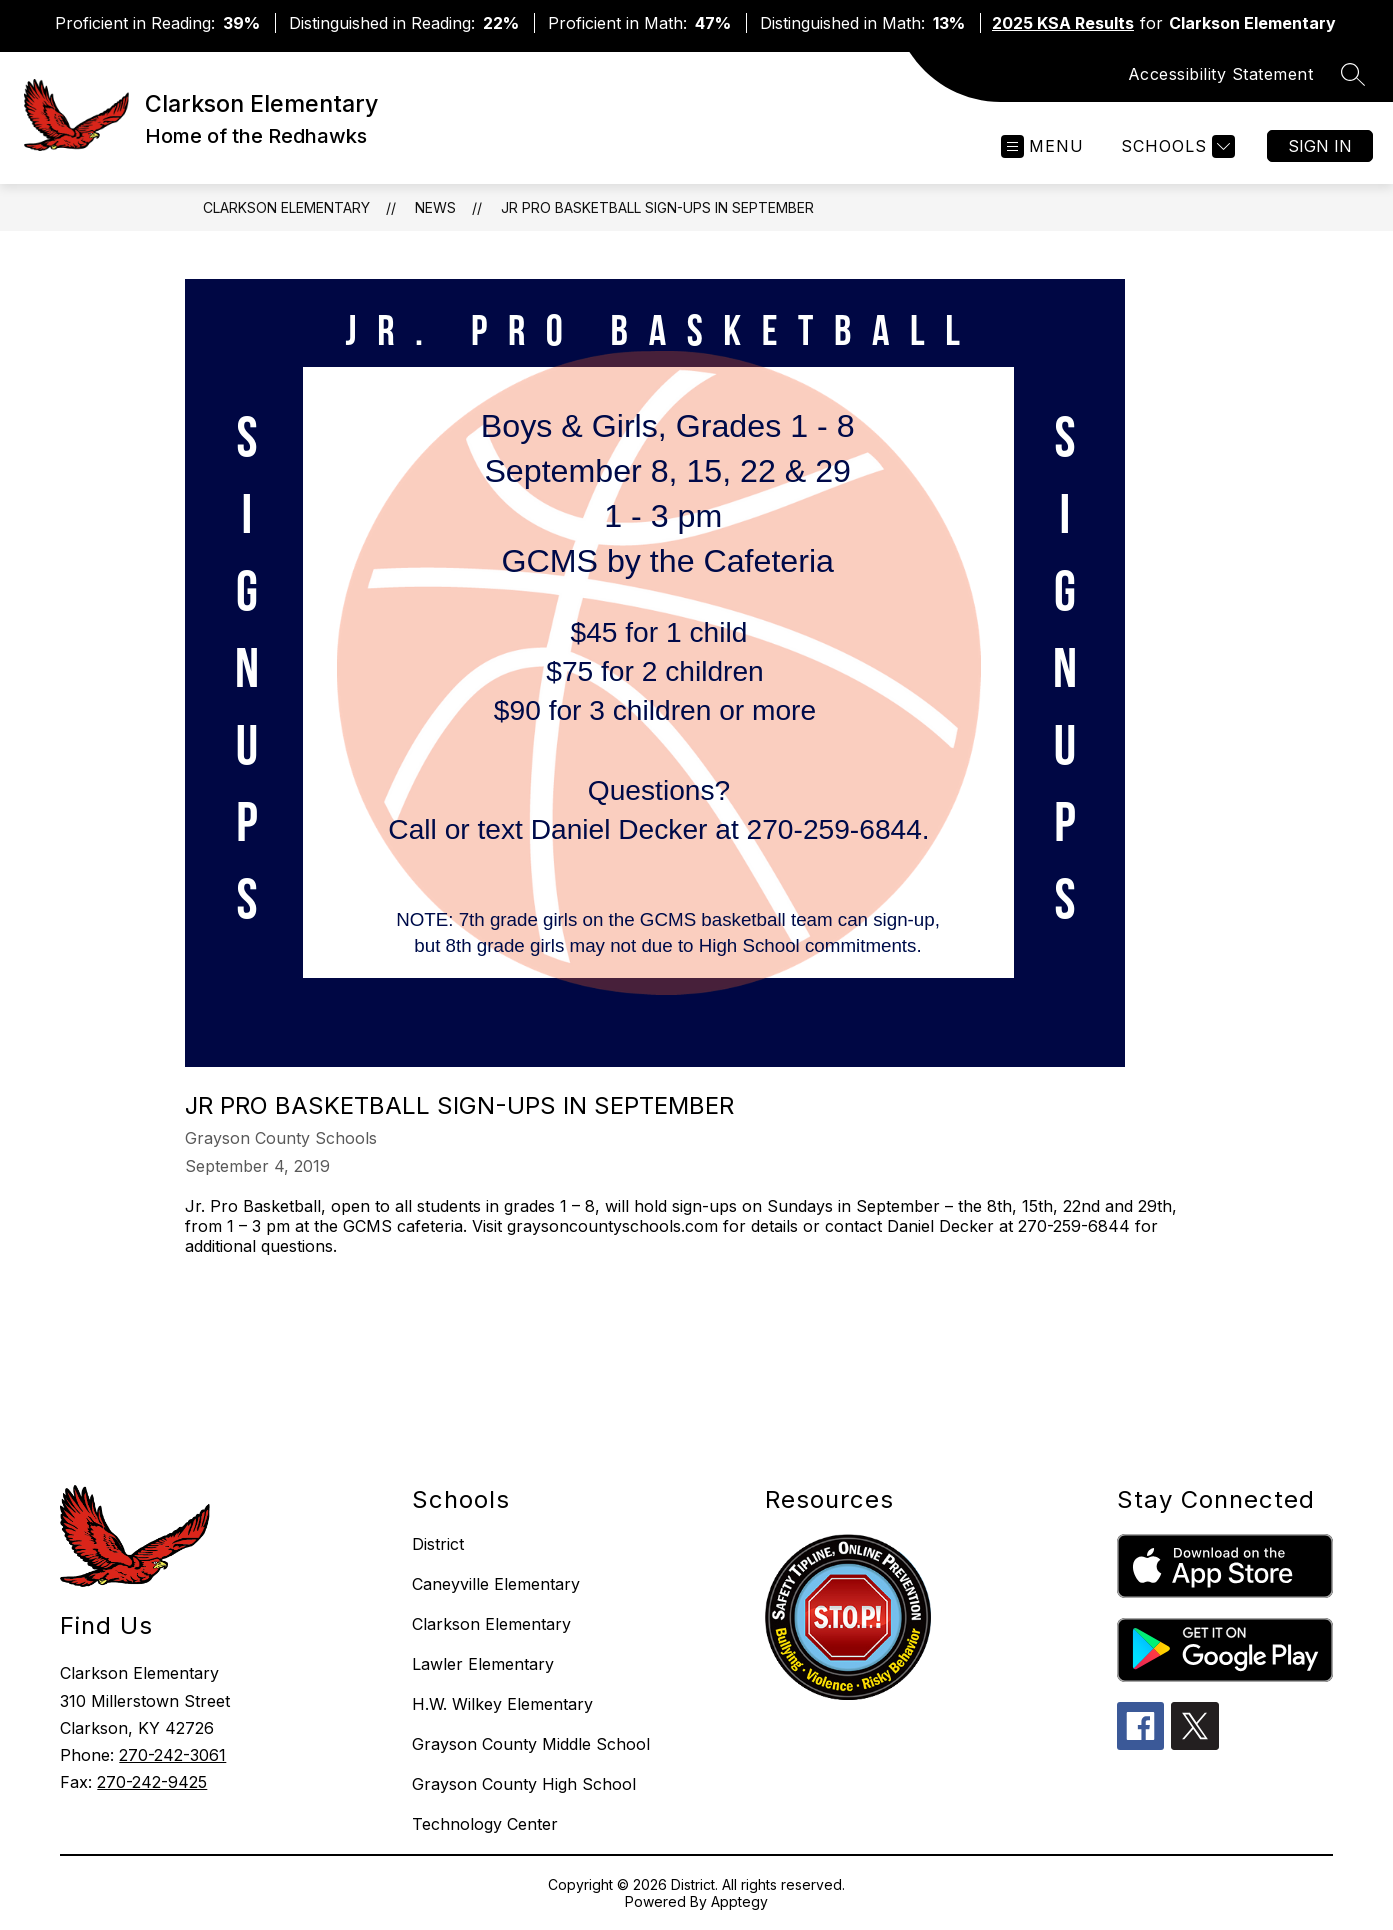  Describe the element at coordinates (531, 1744) in the screenshot. I see `Grayson County Middle School` at that location.